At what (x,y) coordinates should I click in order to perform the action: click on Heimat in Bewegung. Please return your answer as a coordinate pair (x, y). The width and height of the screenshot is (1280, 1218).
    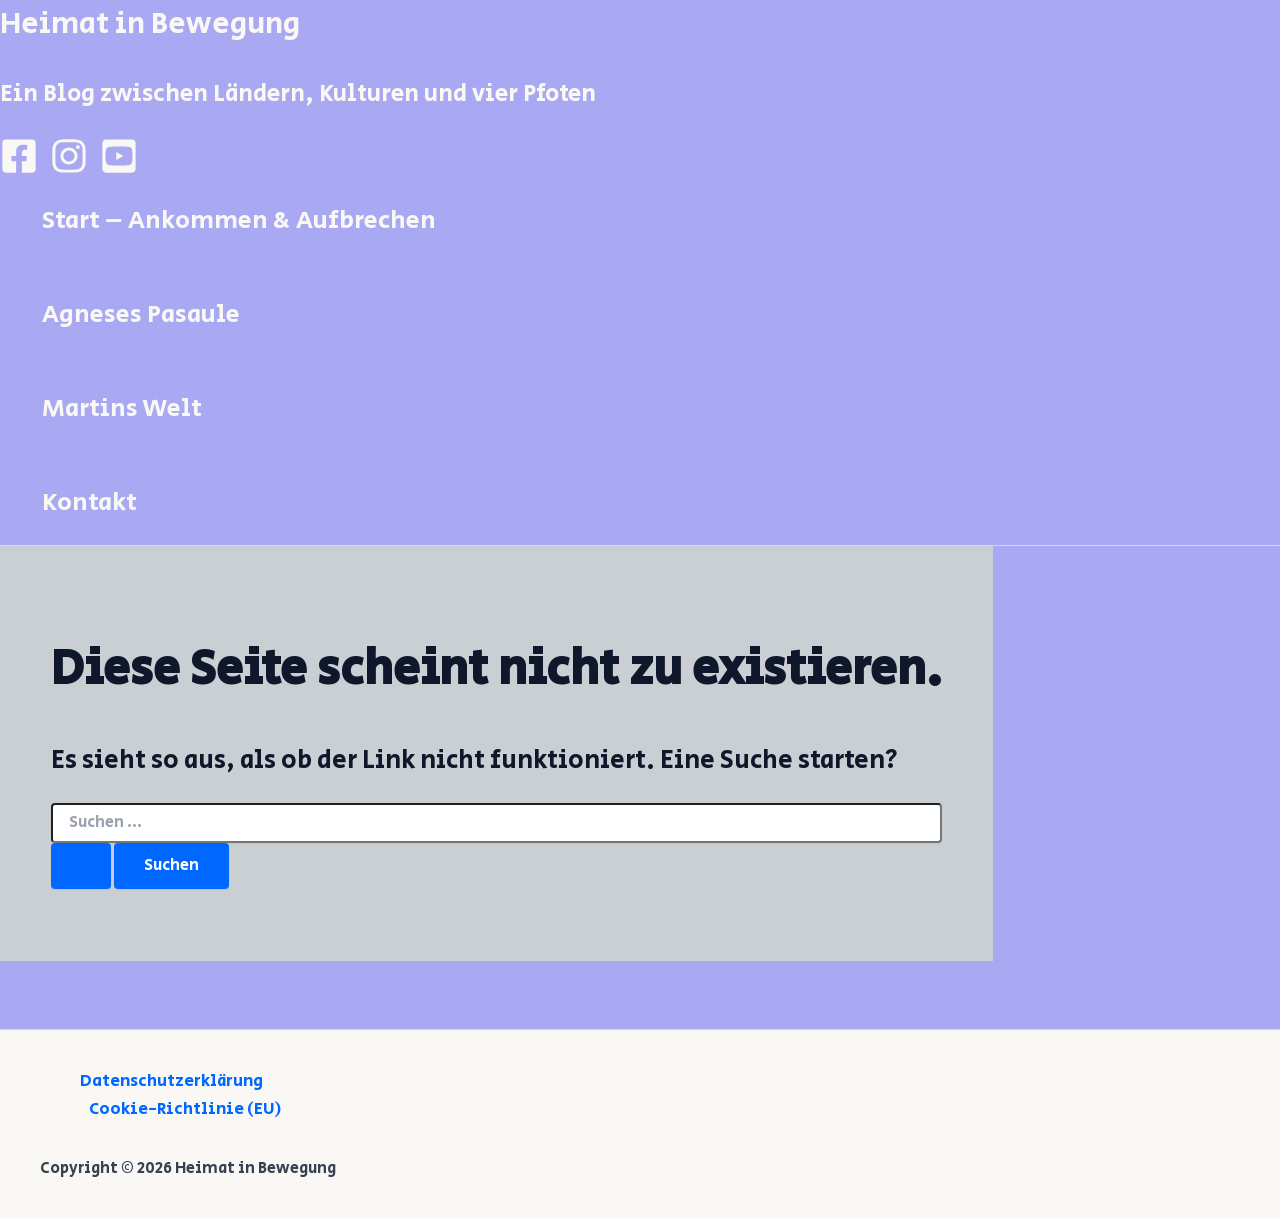
    Looking at the image, I should click on (150, 24).